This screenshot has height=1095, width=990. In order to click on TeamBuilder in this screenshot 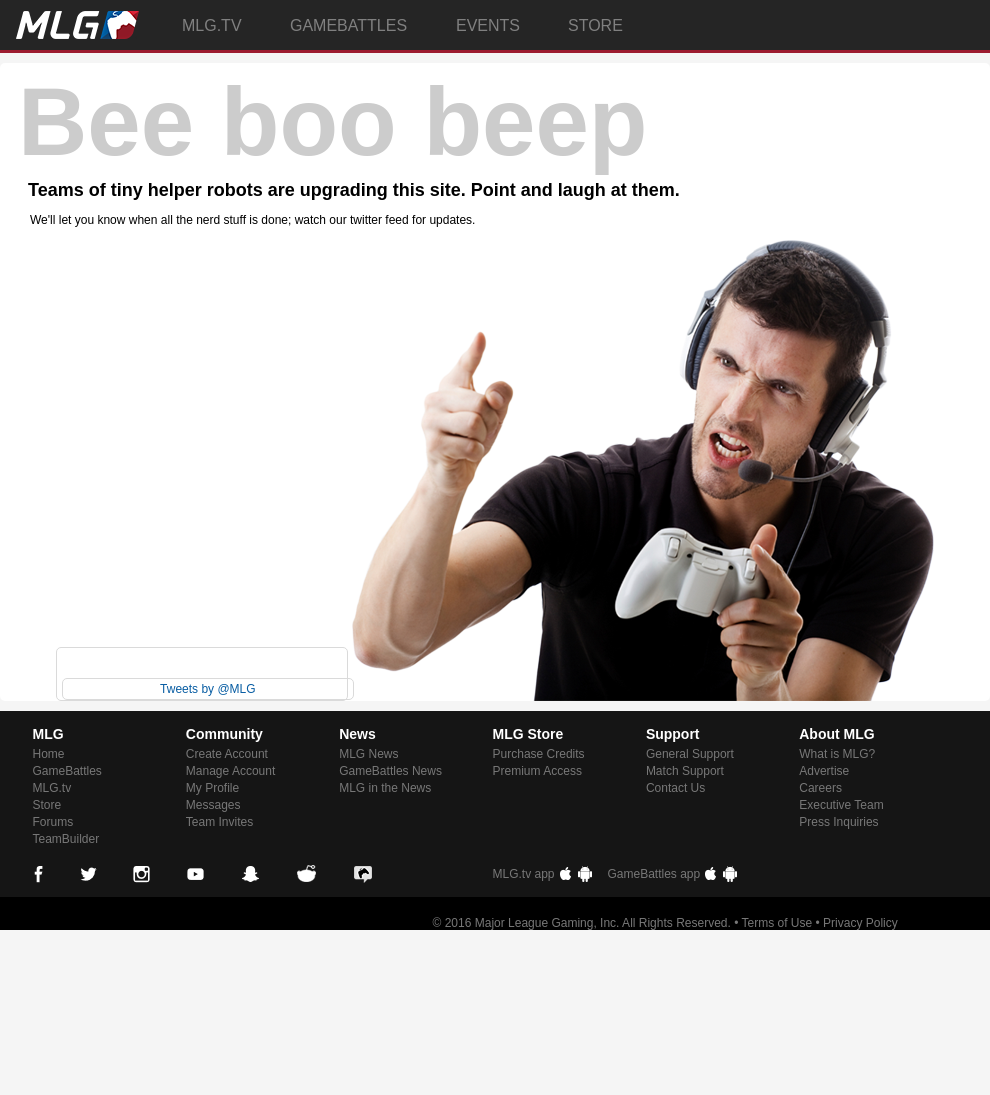, I will do `click(66, 839)`.